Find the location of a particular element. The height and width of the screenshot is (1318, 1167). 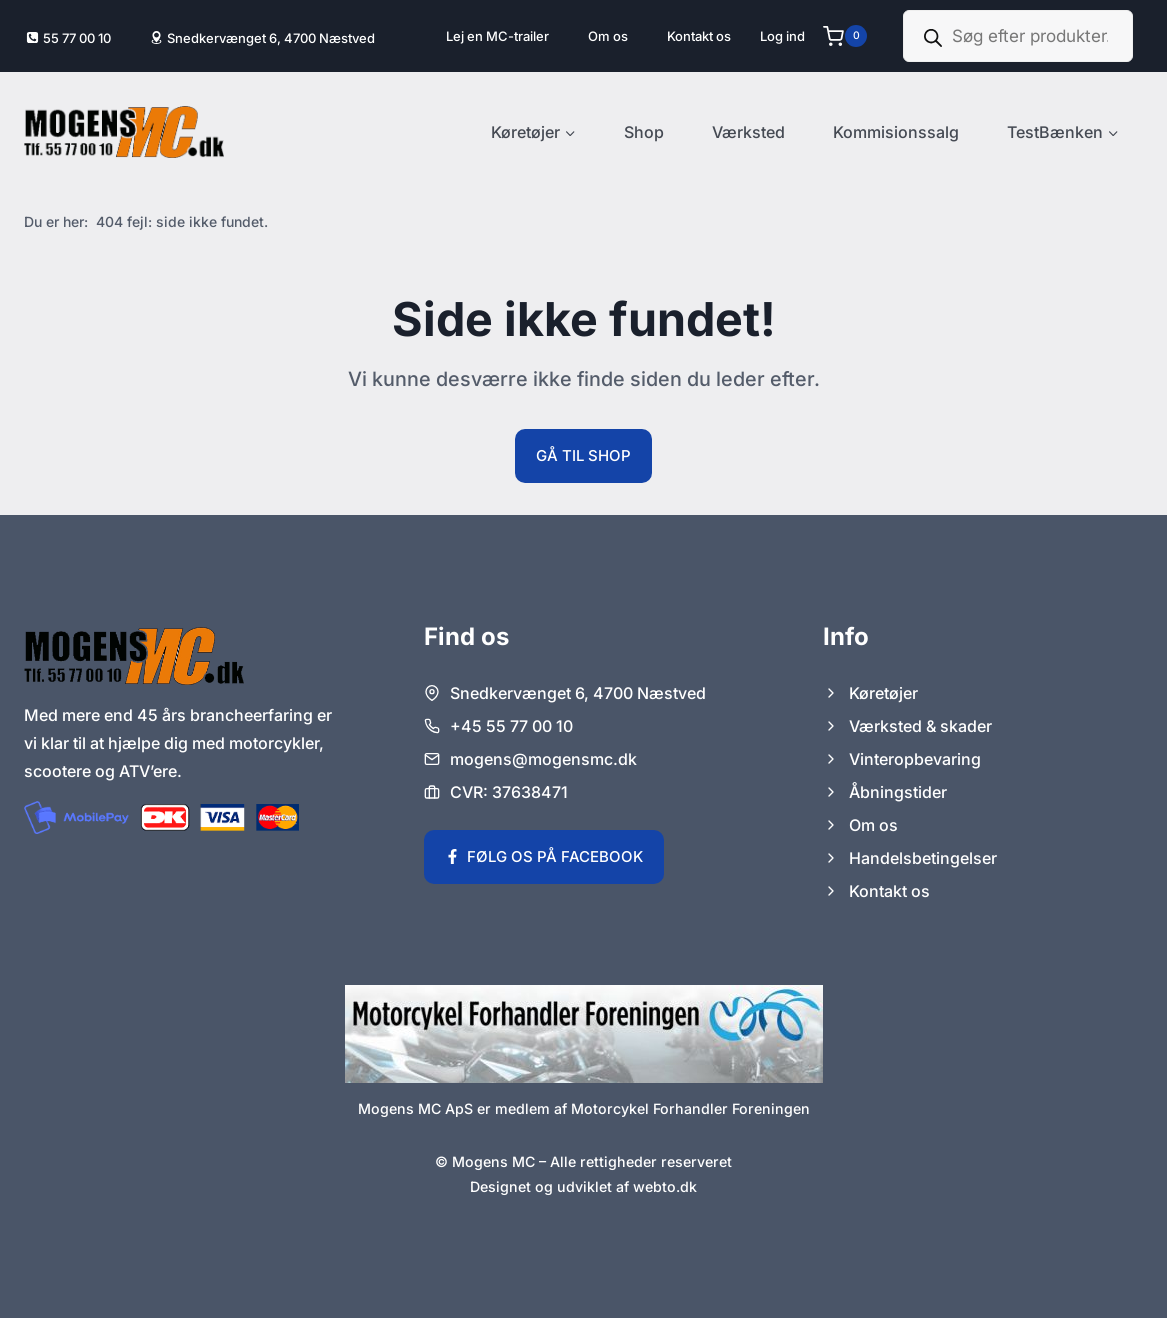

[Log ind] is located at coordinates (782, 36).